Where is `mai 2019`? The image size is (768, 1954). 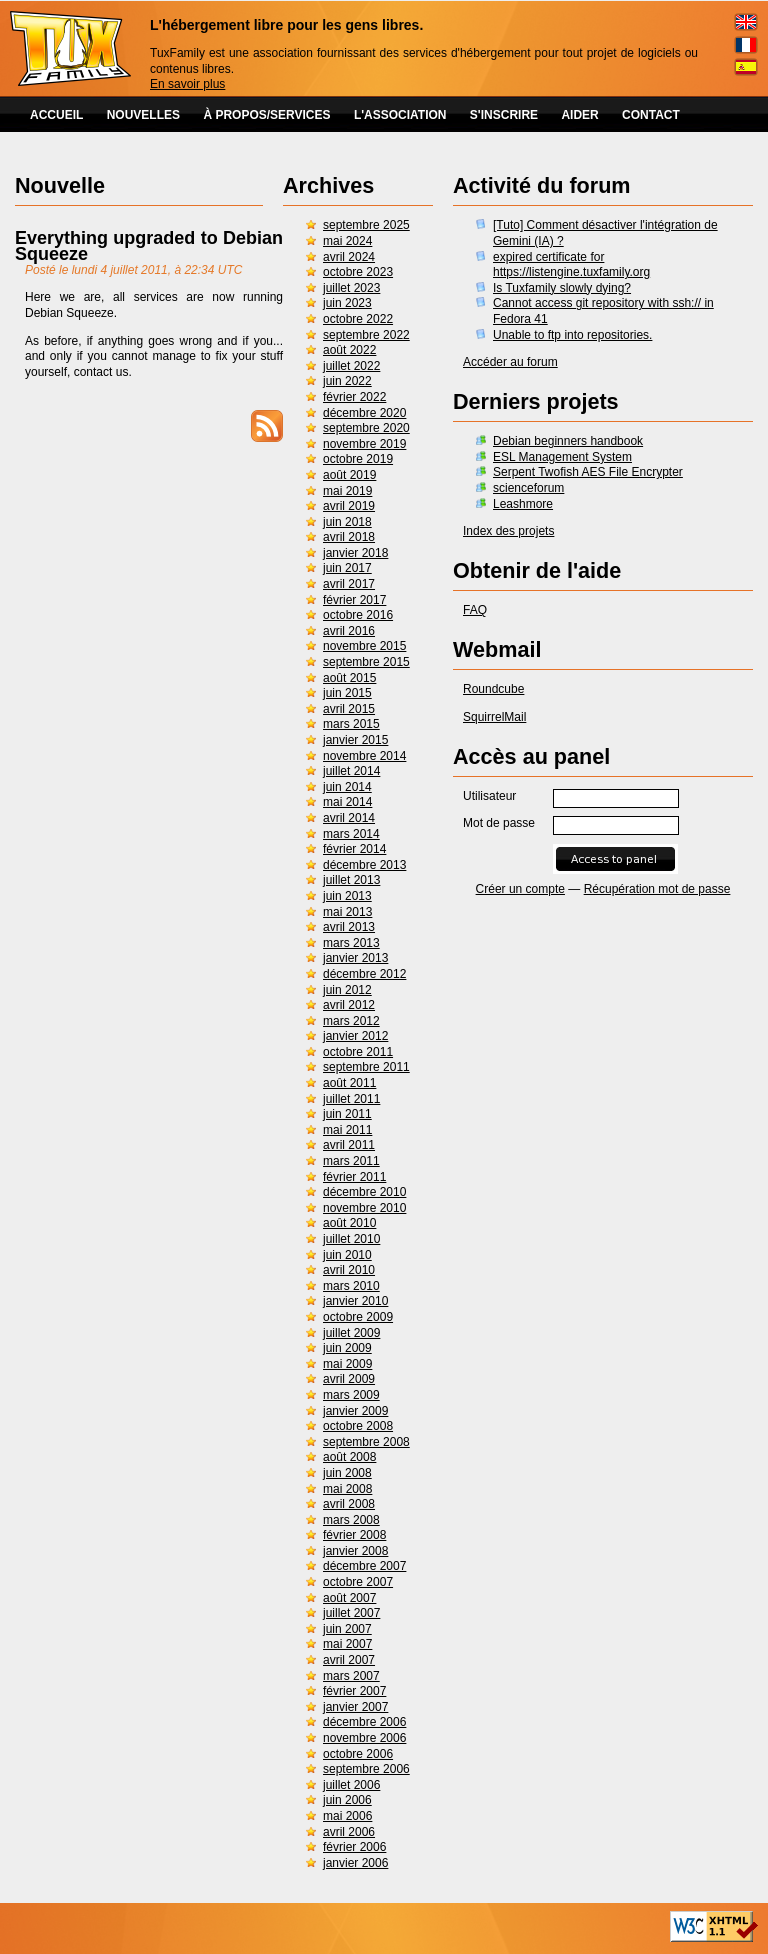
mai 2019 is located at coordinates (347, 491).